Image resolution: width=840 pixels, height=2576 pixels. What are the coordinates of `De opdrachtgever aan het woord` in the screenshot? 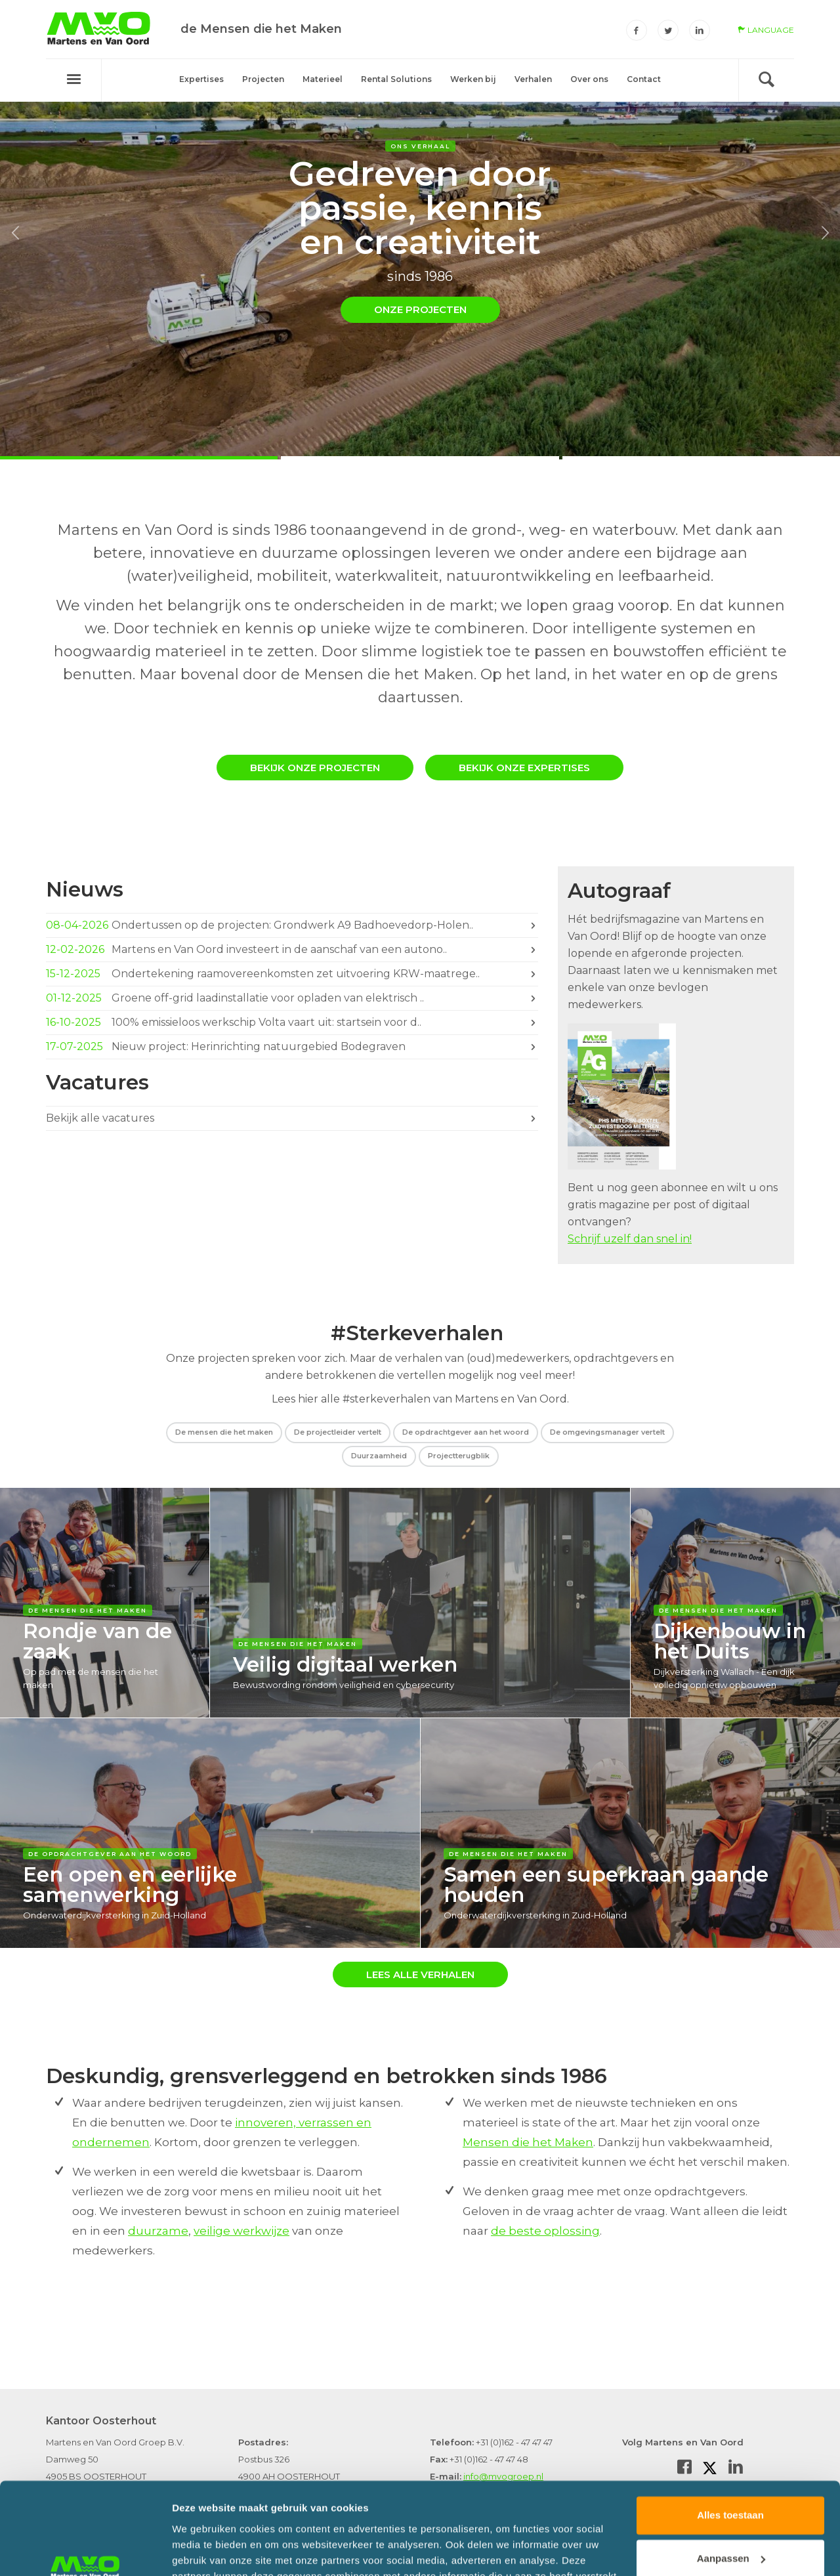 It's located at (465, 1432).